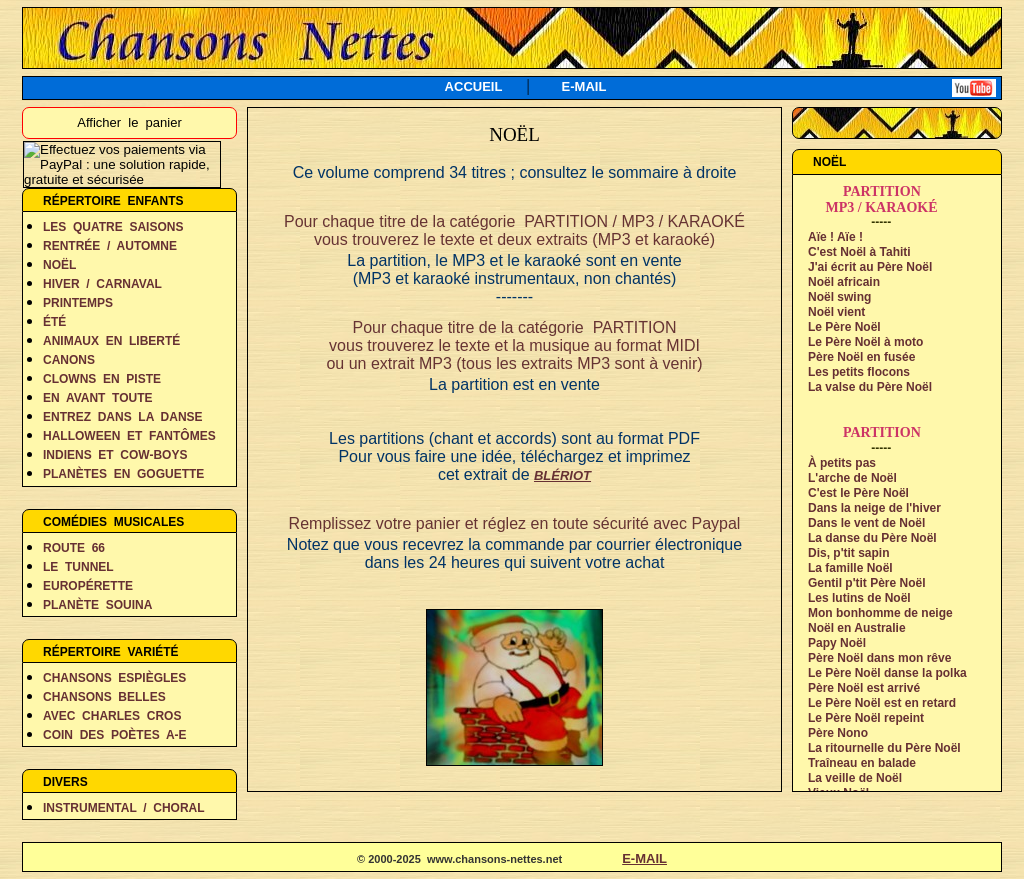 The width and height of the screenshot is (1024, 879). I want to click on PRINTEMPS, so click(78, 303).